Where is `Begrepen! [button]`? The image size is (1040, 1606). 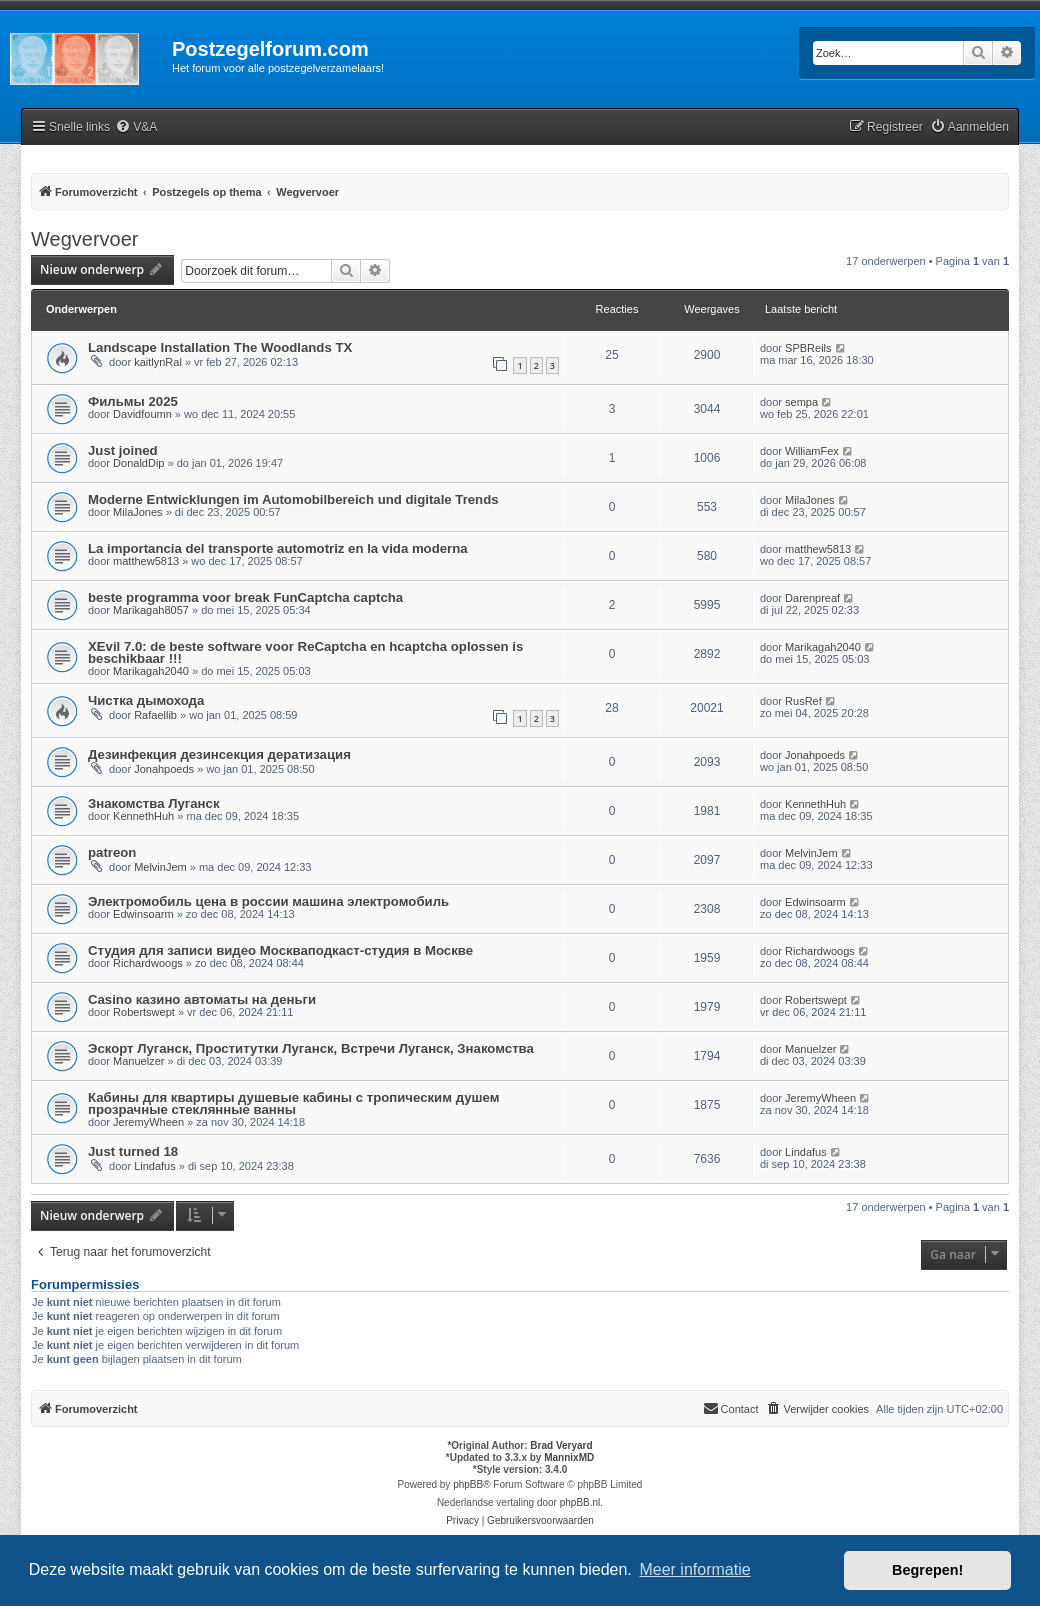
Begrepen! [button] is located at coordinates (927, 1570).